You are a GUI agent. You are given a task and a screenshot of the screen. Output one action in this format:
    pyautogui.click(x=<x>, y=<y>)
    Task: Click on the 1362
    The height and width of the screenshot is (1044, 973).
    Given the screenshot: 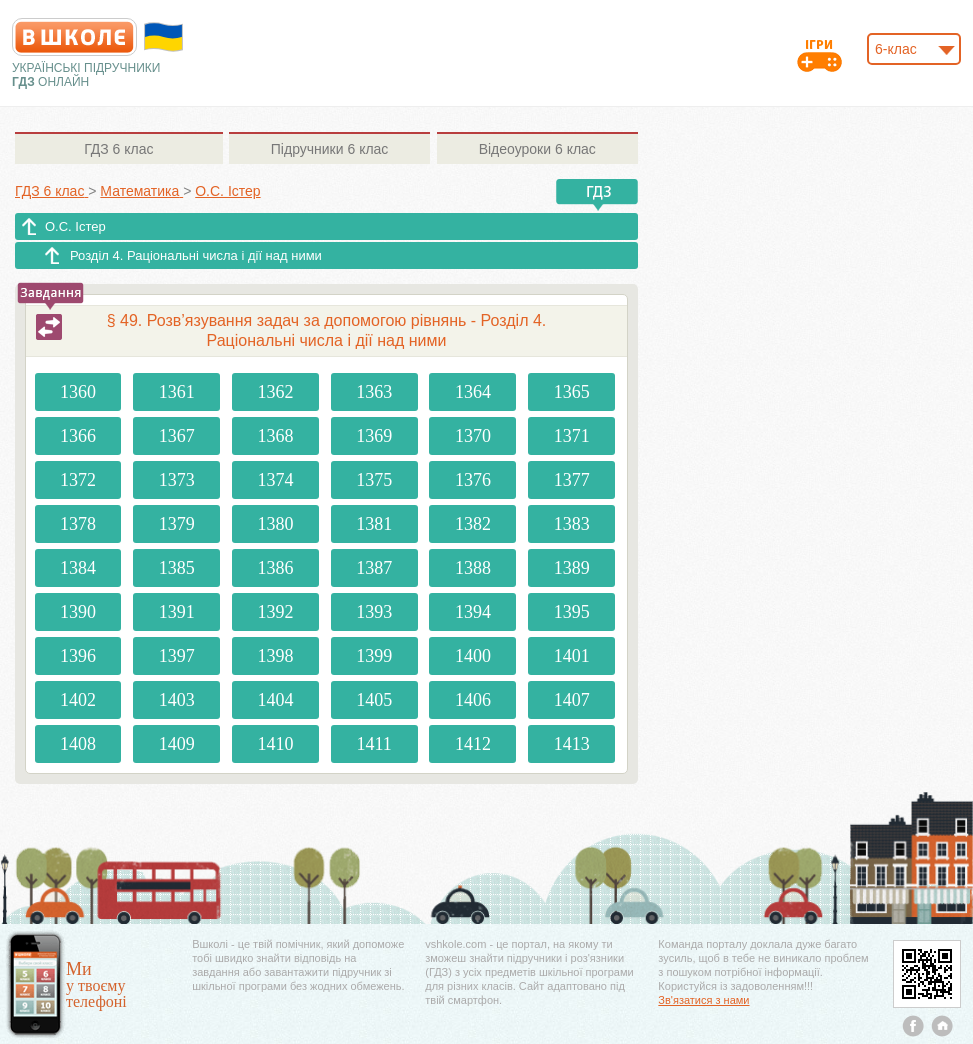 What is the action you would take?
    pyautogui.click(x=275, y=392)
    